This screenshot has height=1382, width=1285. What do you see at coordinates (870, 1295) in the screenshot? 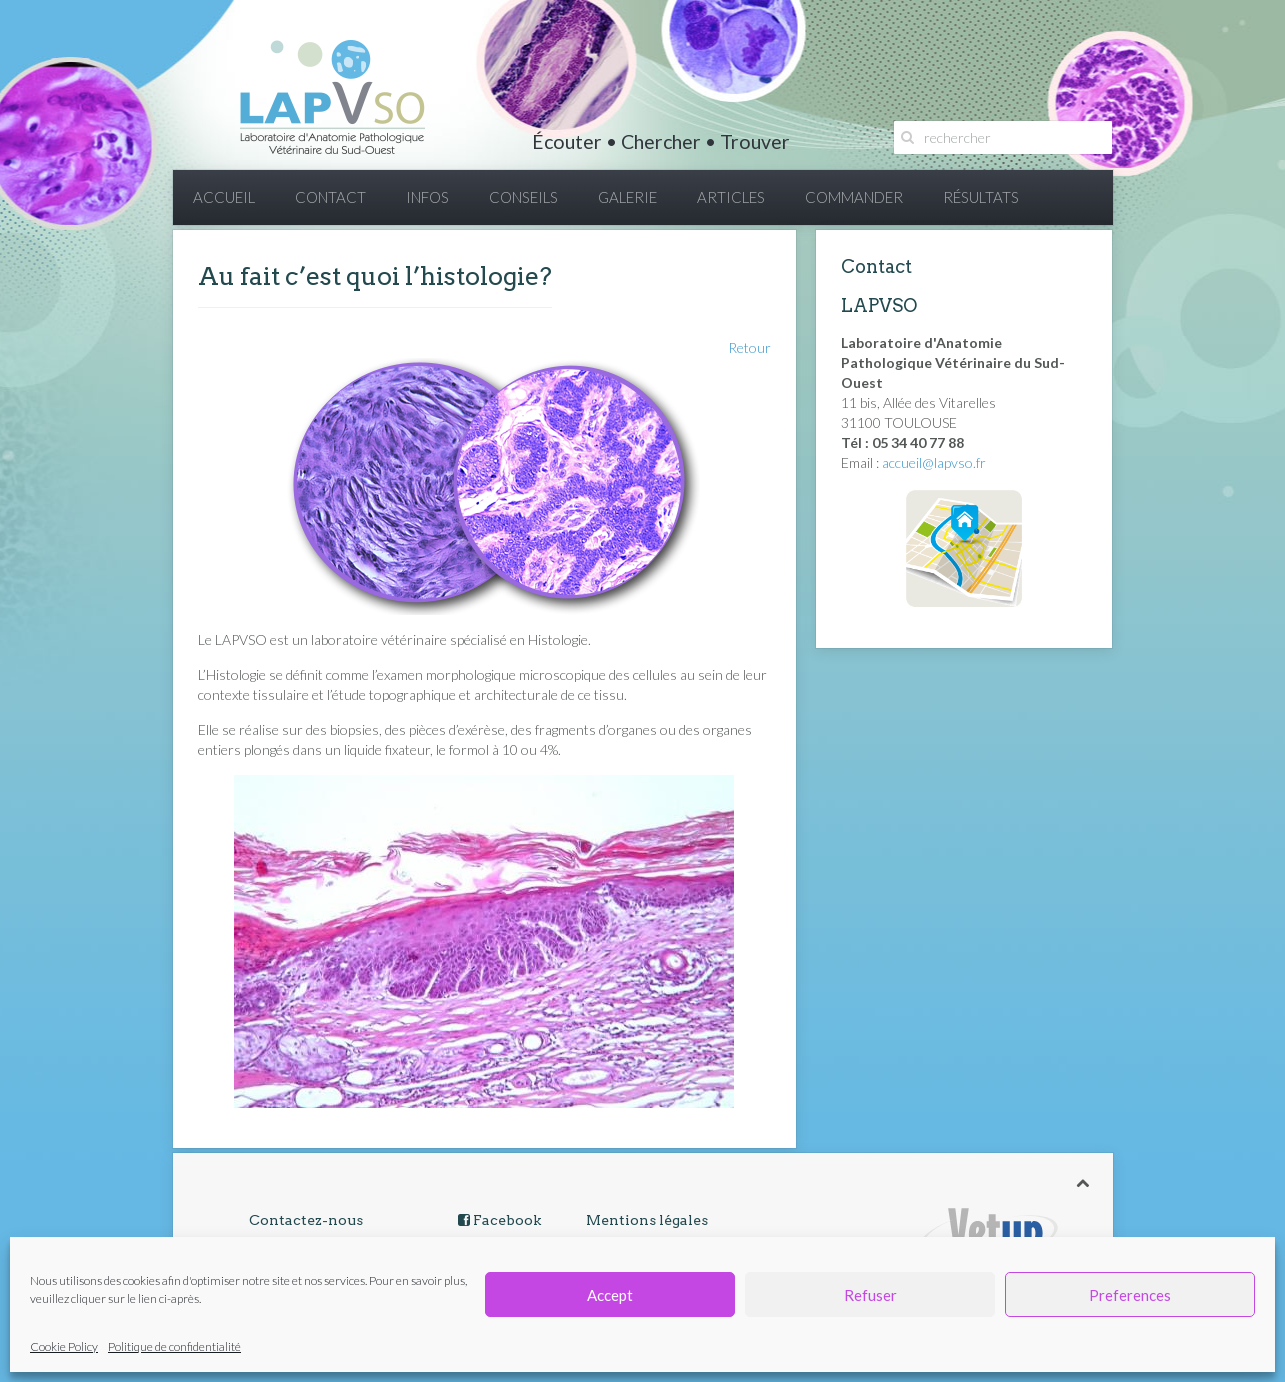
I see `Refuser` at bounding box center [870, 1295].